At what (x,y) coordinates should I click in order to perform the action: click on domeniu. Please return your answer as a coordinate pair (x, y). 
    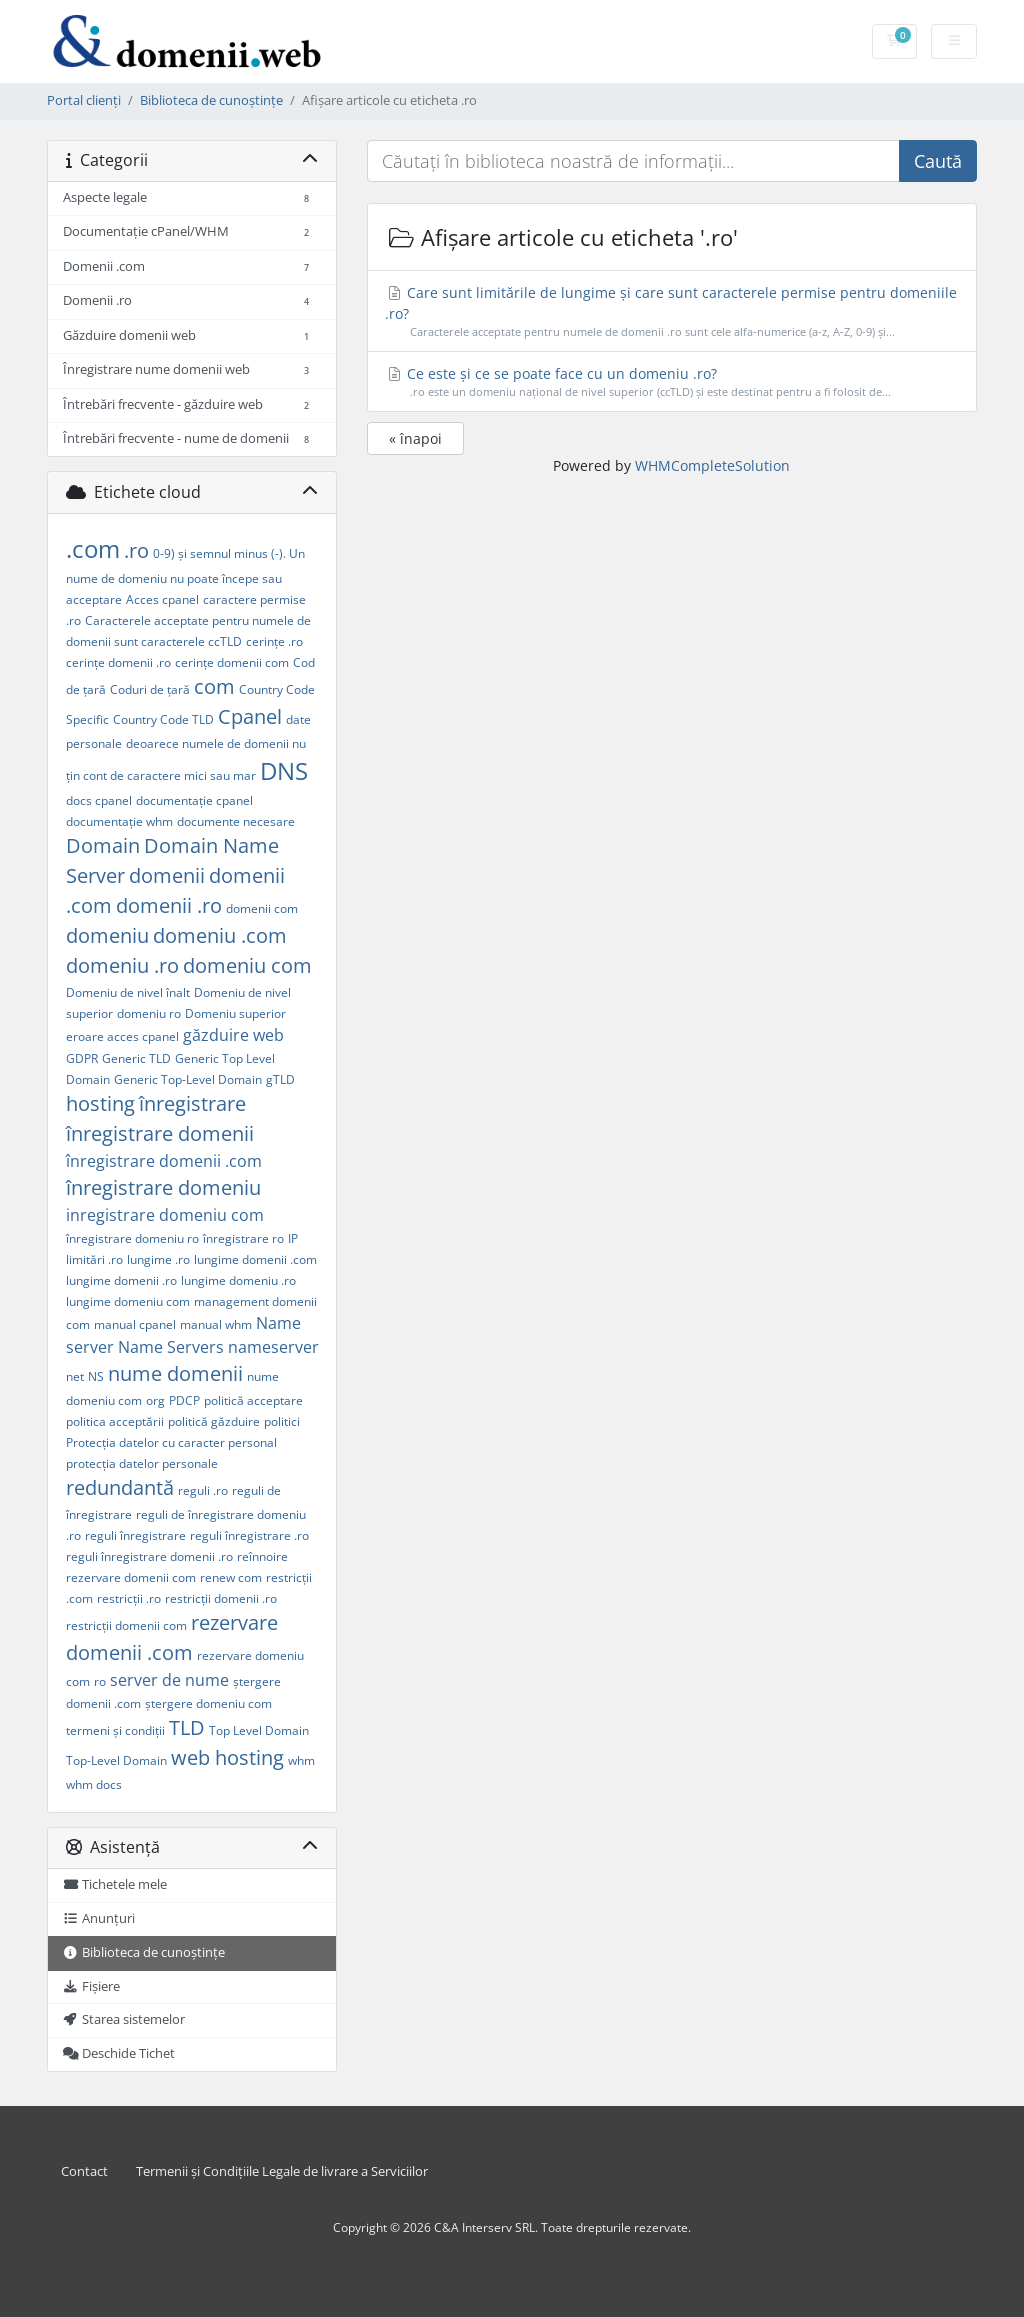
    Looking at the image, I should click on (107, 935).